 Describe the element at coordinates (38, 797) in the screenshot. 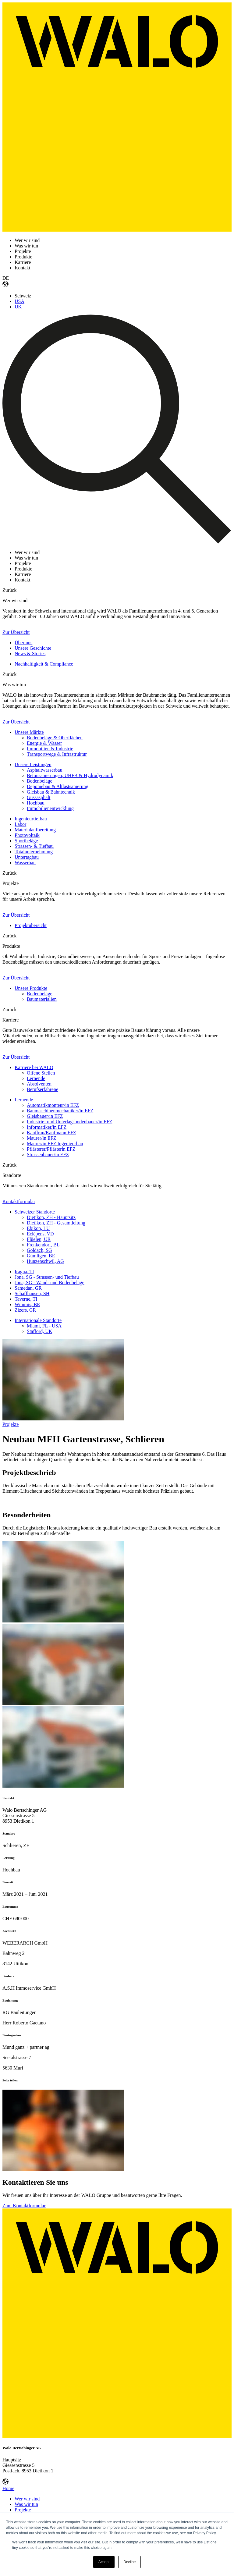

I see `Gussasphalt [menuitem]` at that location.